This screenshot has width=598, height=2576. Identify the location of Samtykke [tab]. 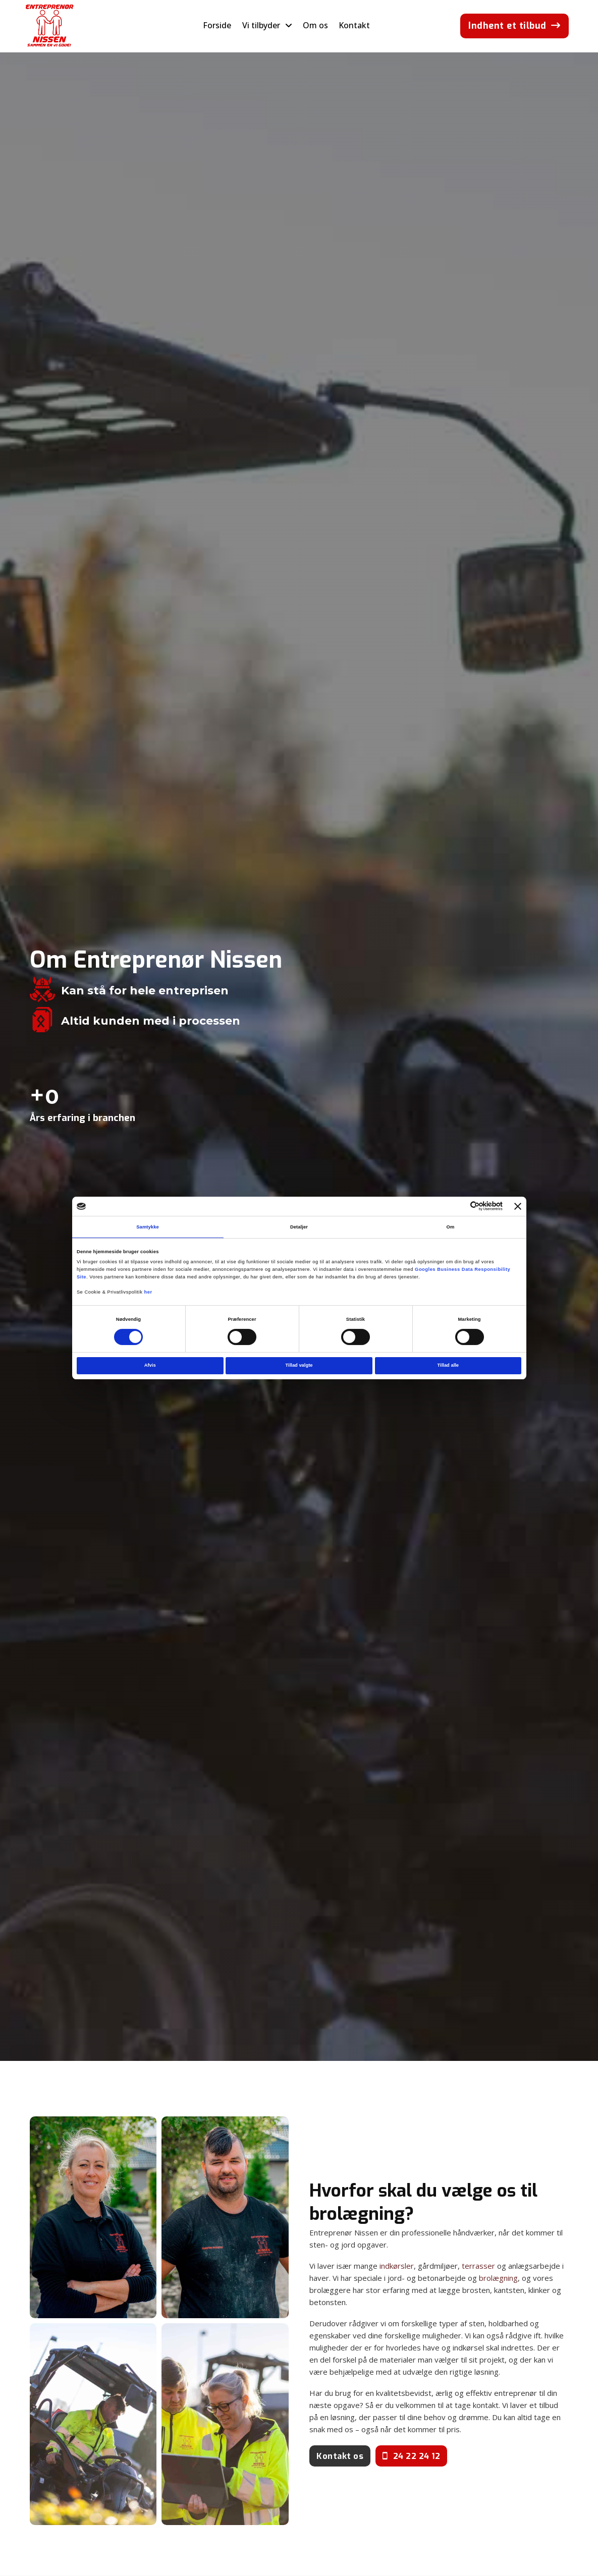
(147, 1226).